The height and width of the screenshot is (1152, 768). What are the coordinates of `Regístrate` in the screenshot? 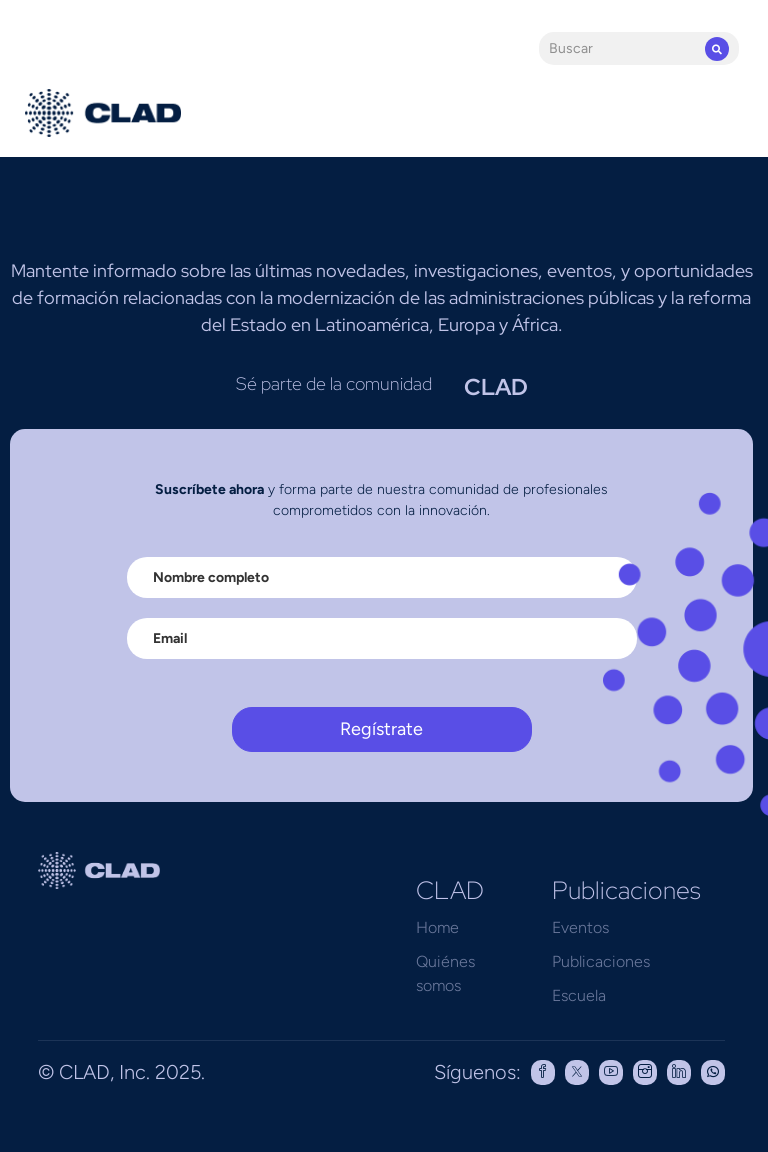 It's located at (381, 729).